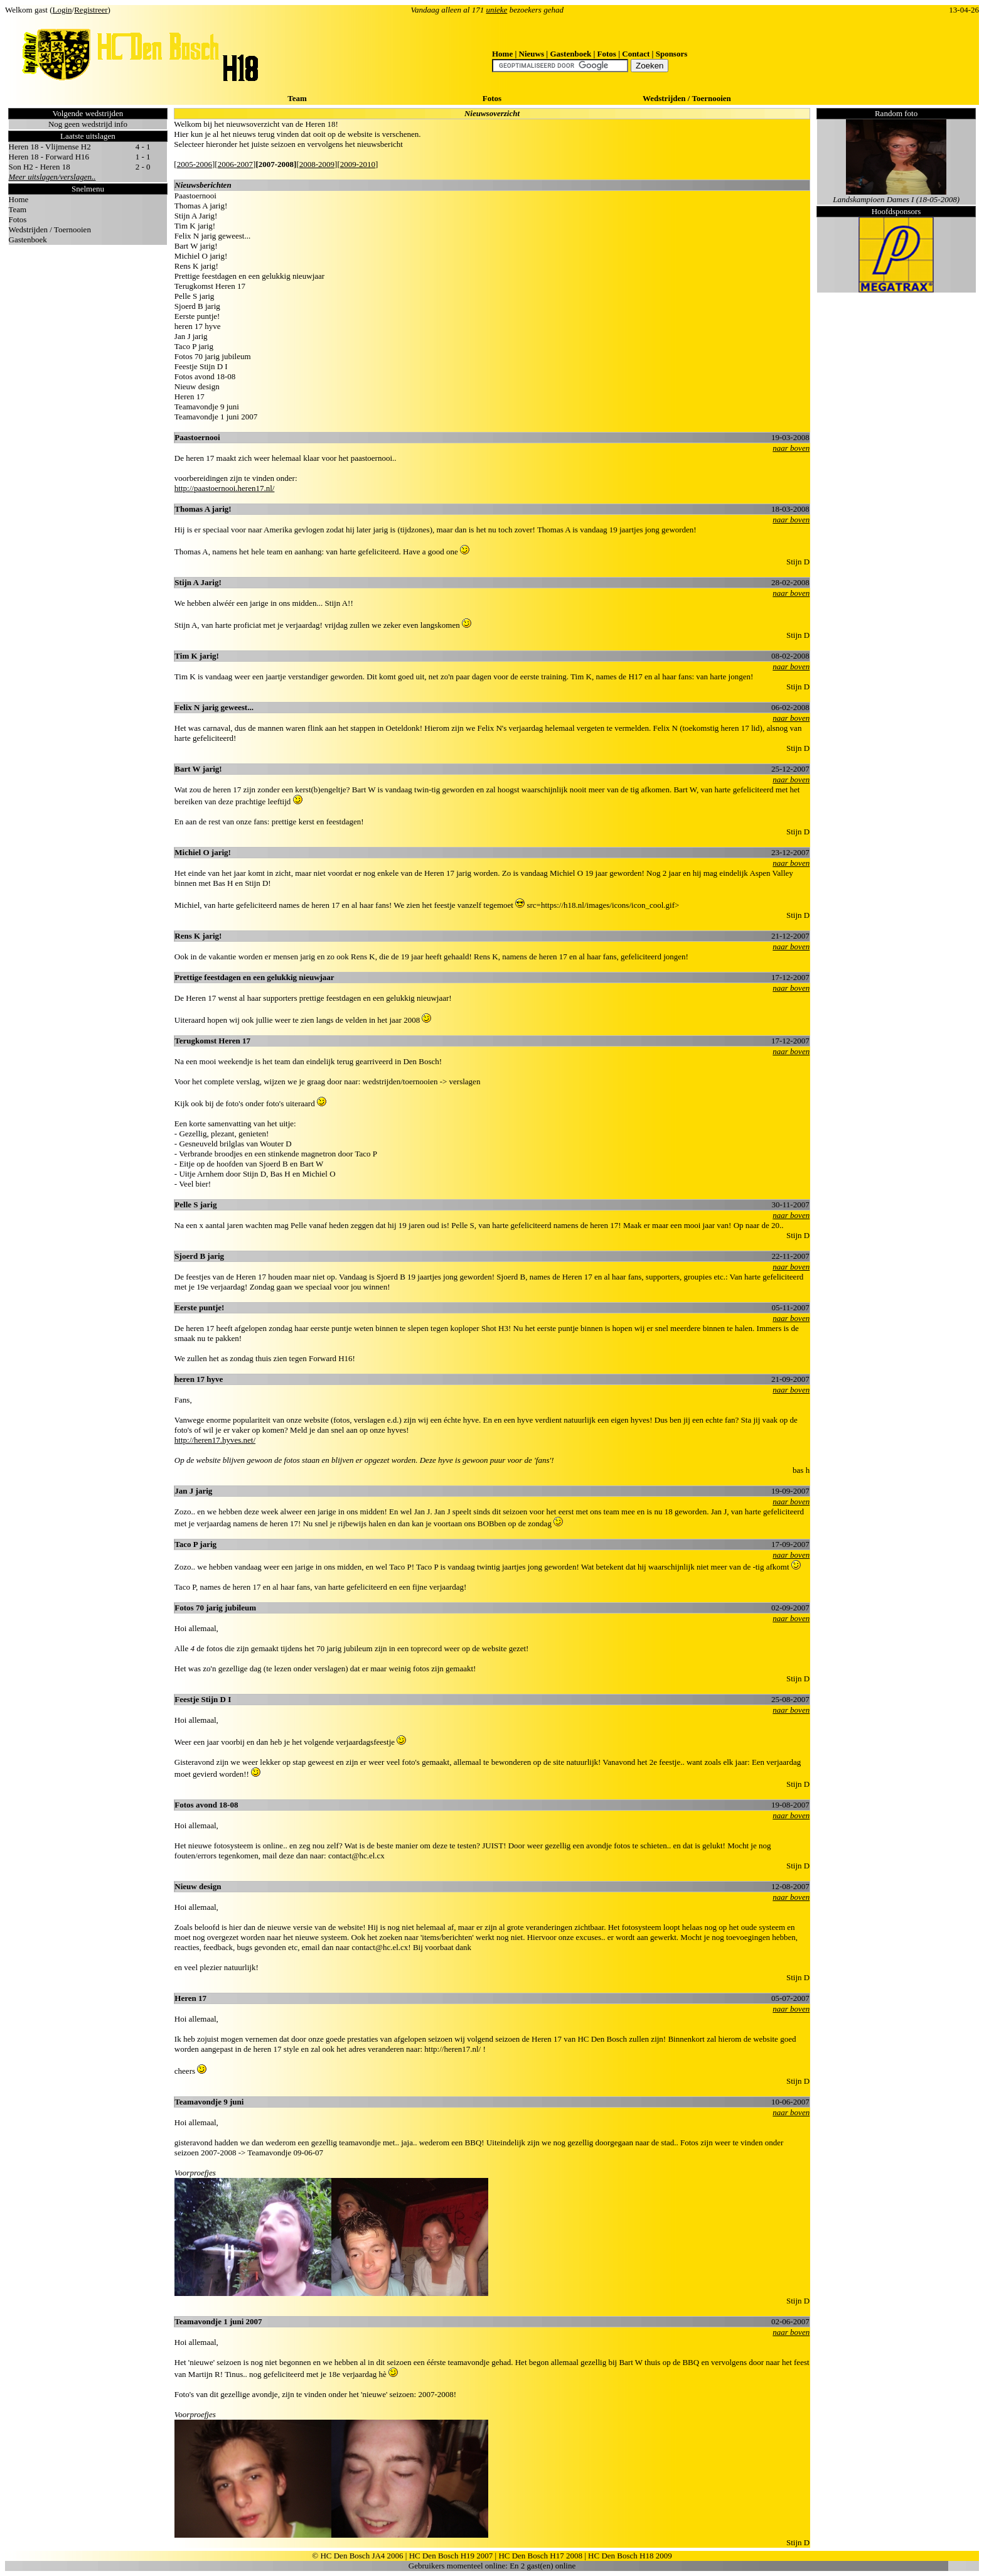 This screenshot has height=2576, width=984. I want to click on 2009-2010, so click(357, 164).